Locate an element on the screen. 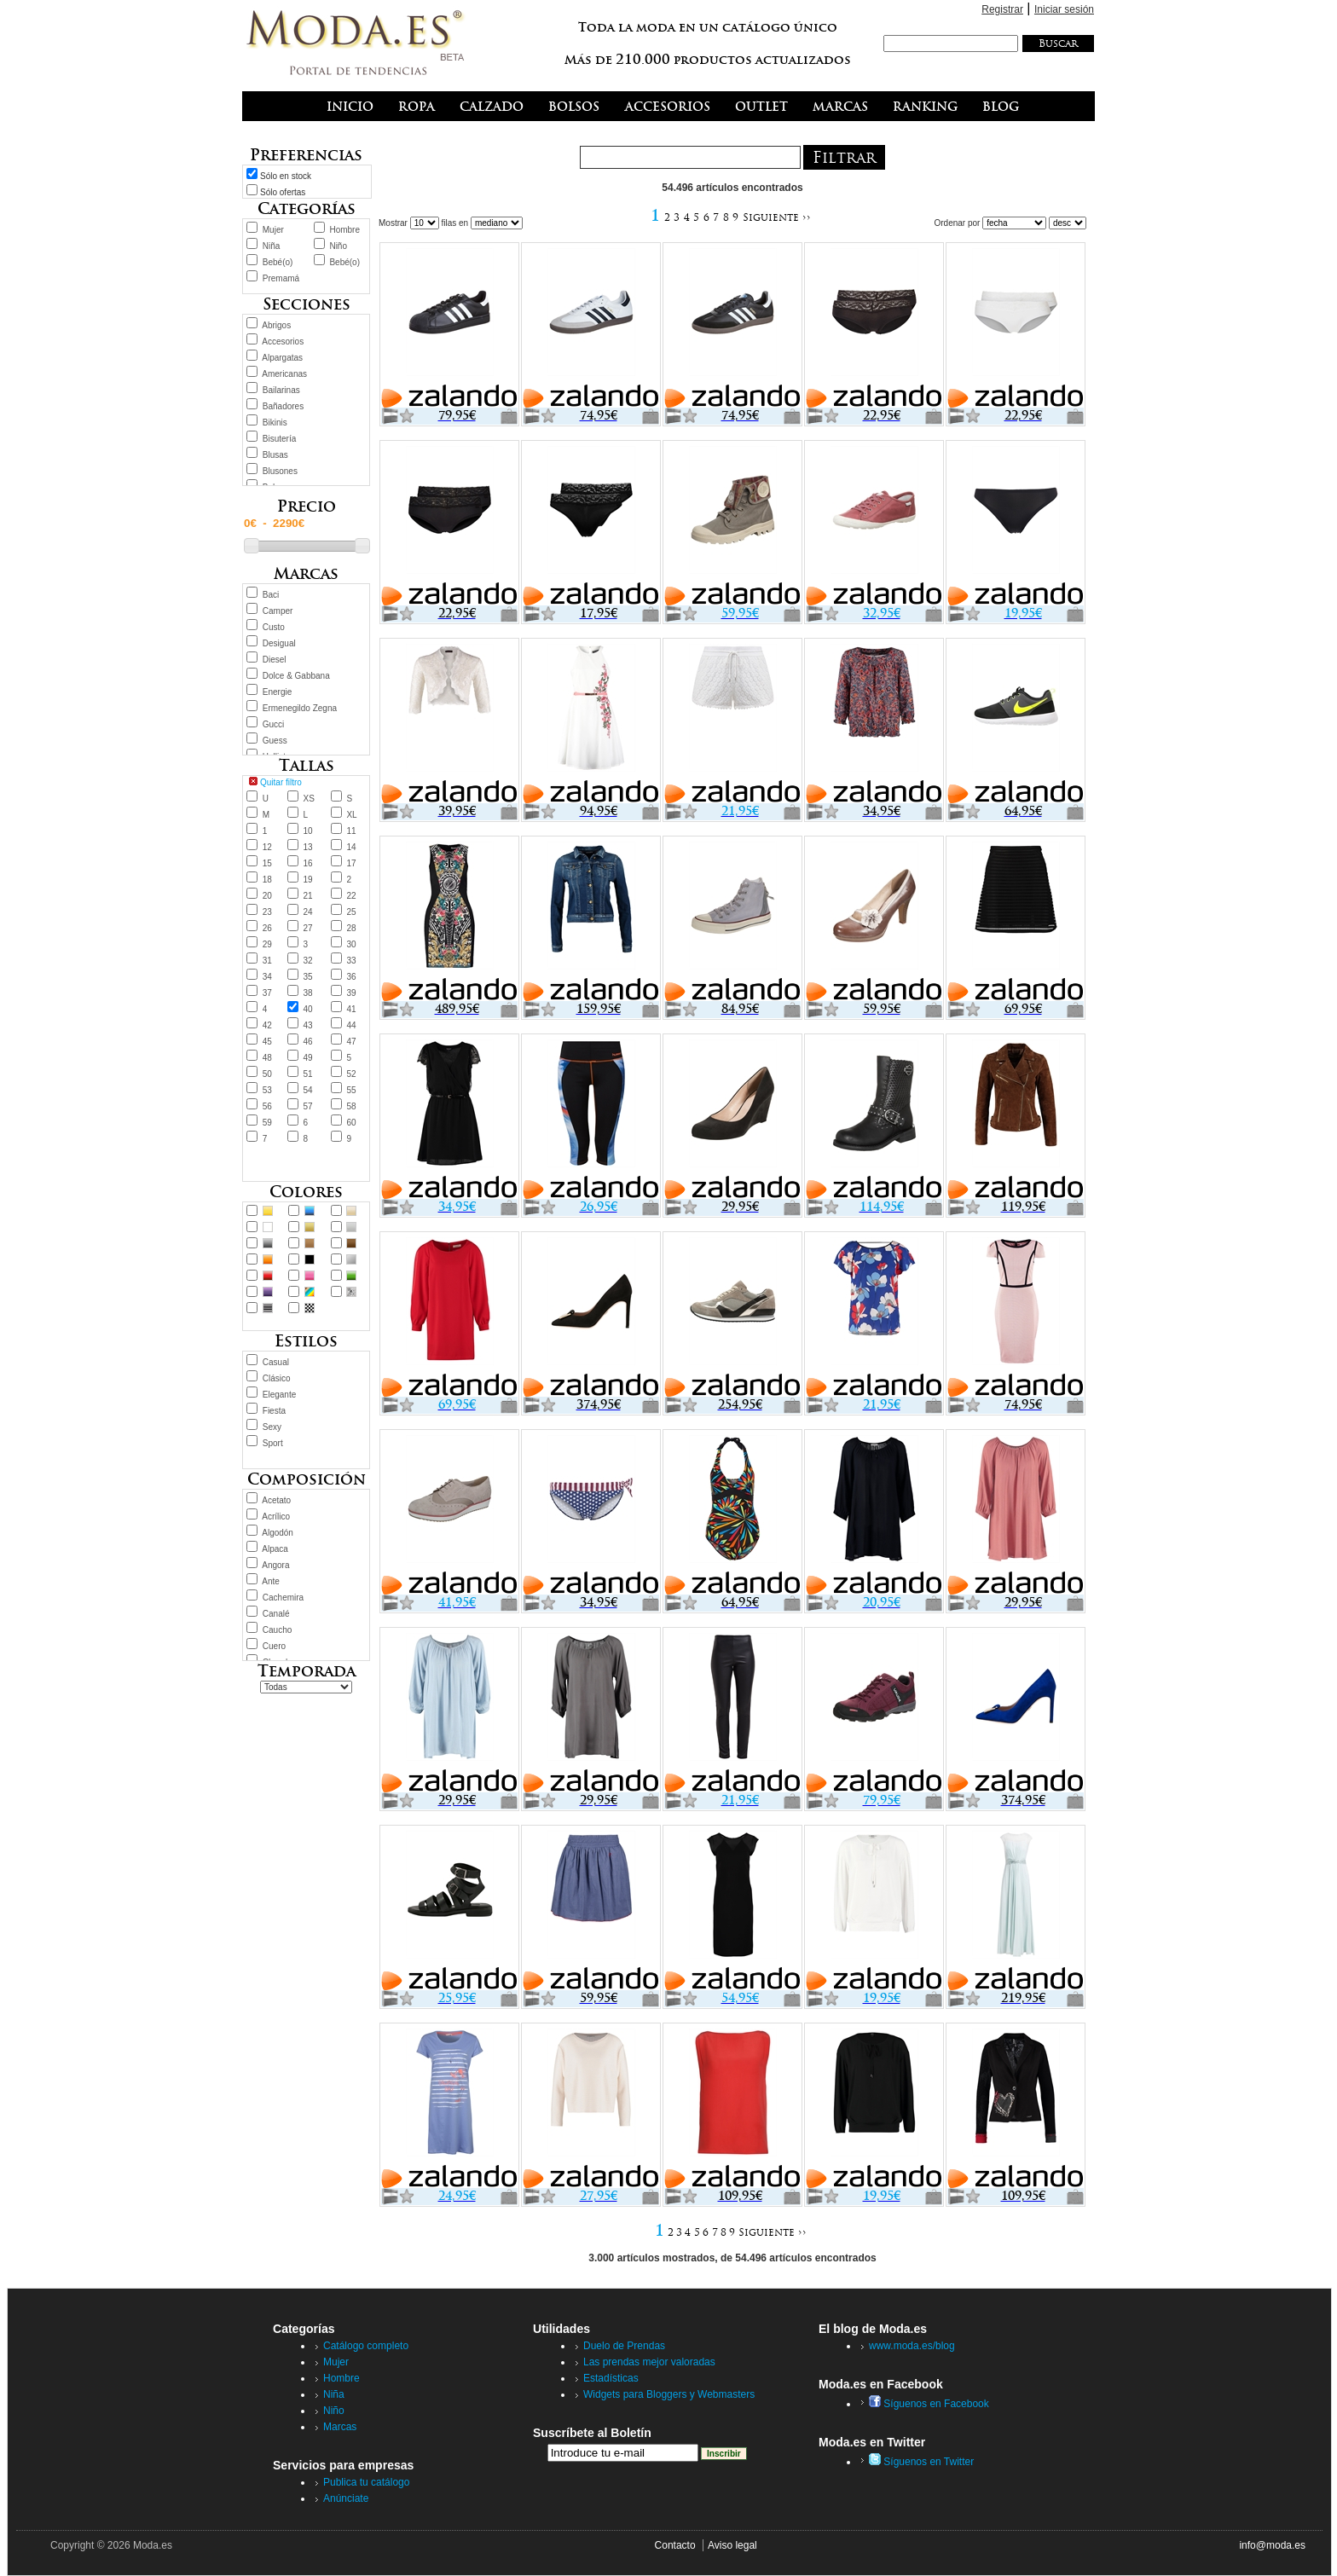 The image size is (1337, 2576). Premamá is located at coordinates (281, 278).